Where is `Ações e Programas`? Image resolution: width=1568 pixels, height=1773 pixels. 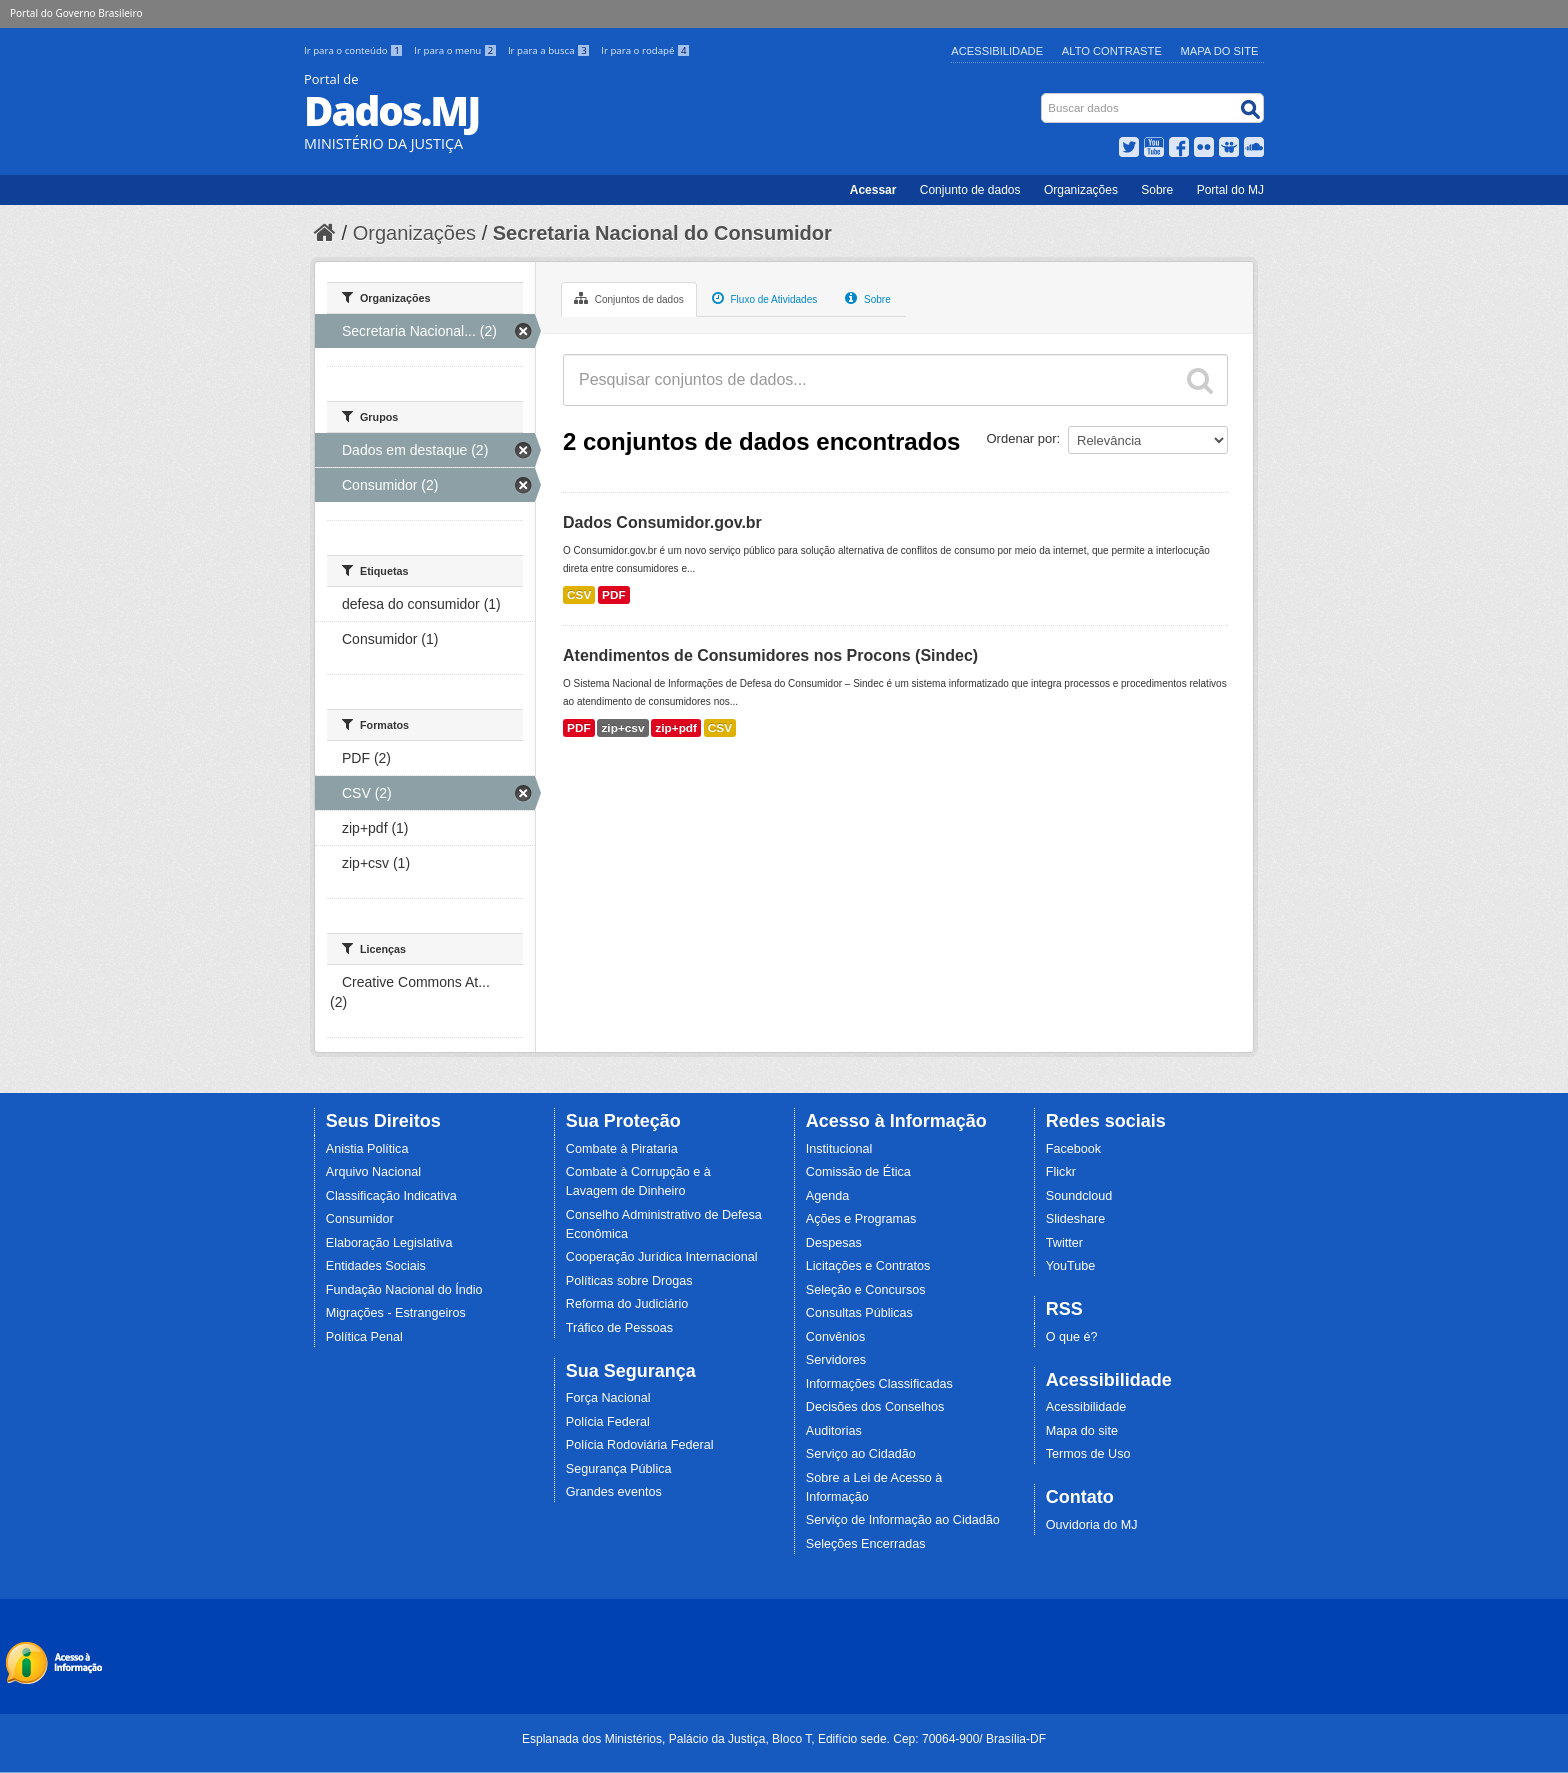 Ações e Programas is located at coordinates (861, 1219).